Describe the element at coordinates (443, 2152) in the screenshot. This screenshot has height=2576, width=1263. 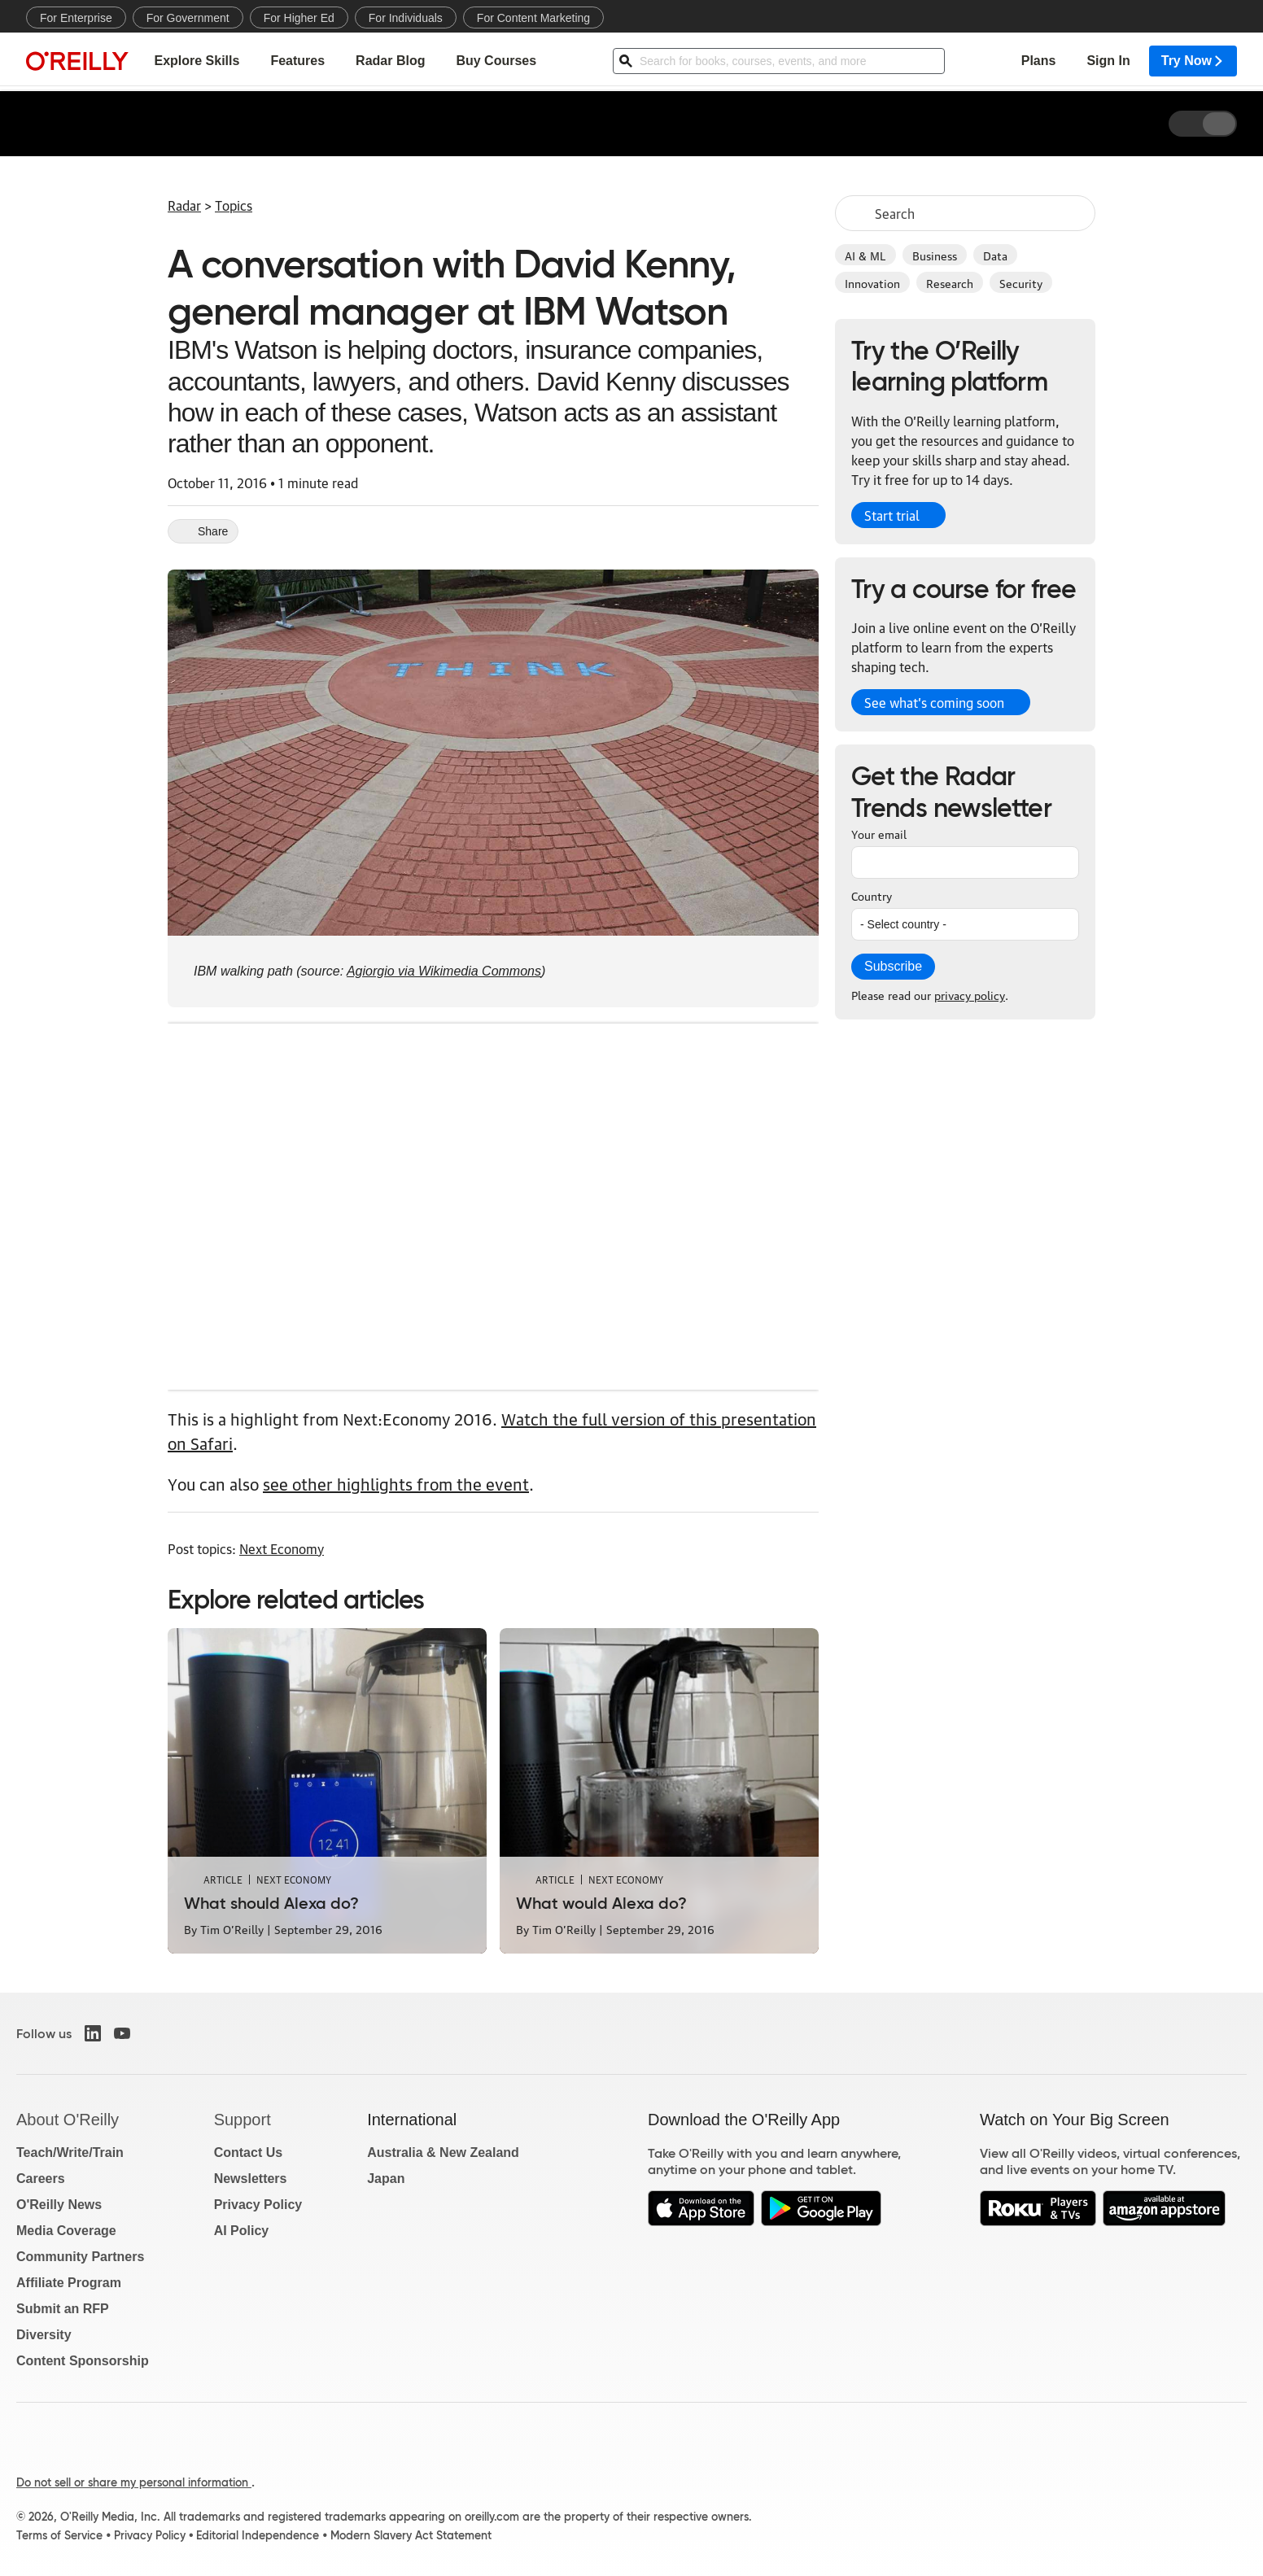
I see `Australia & New Zealand` at that location.